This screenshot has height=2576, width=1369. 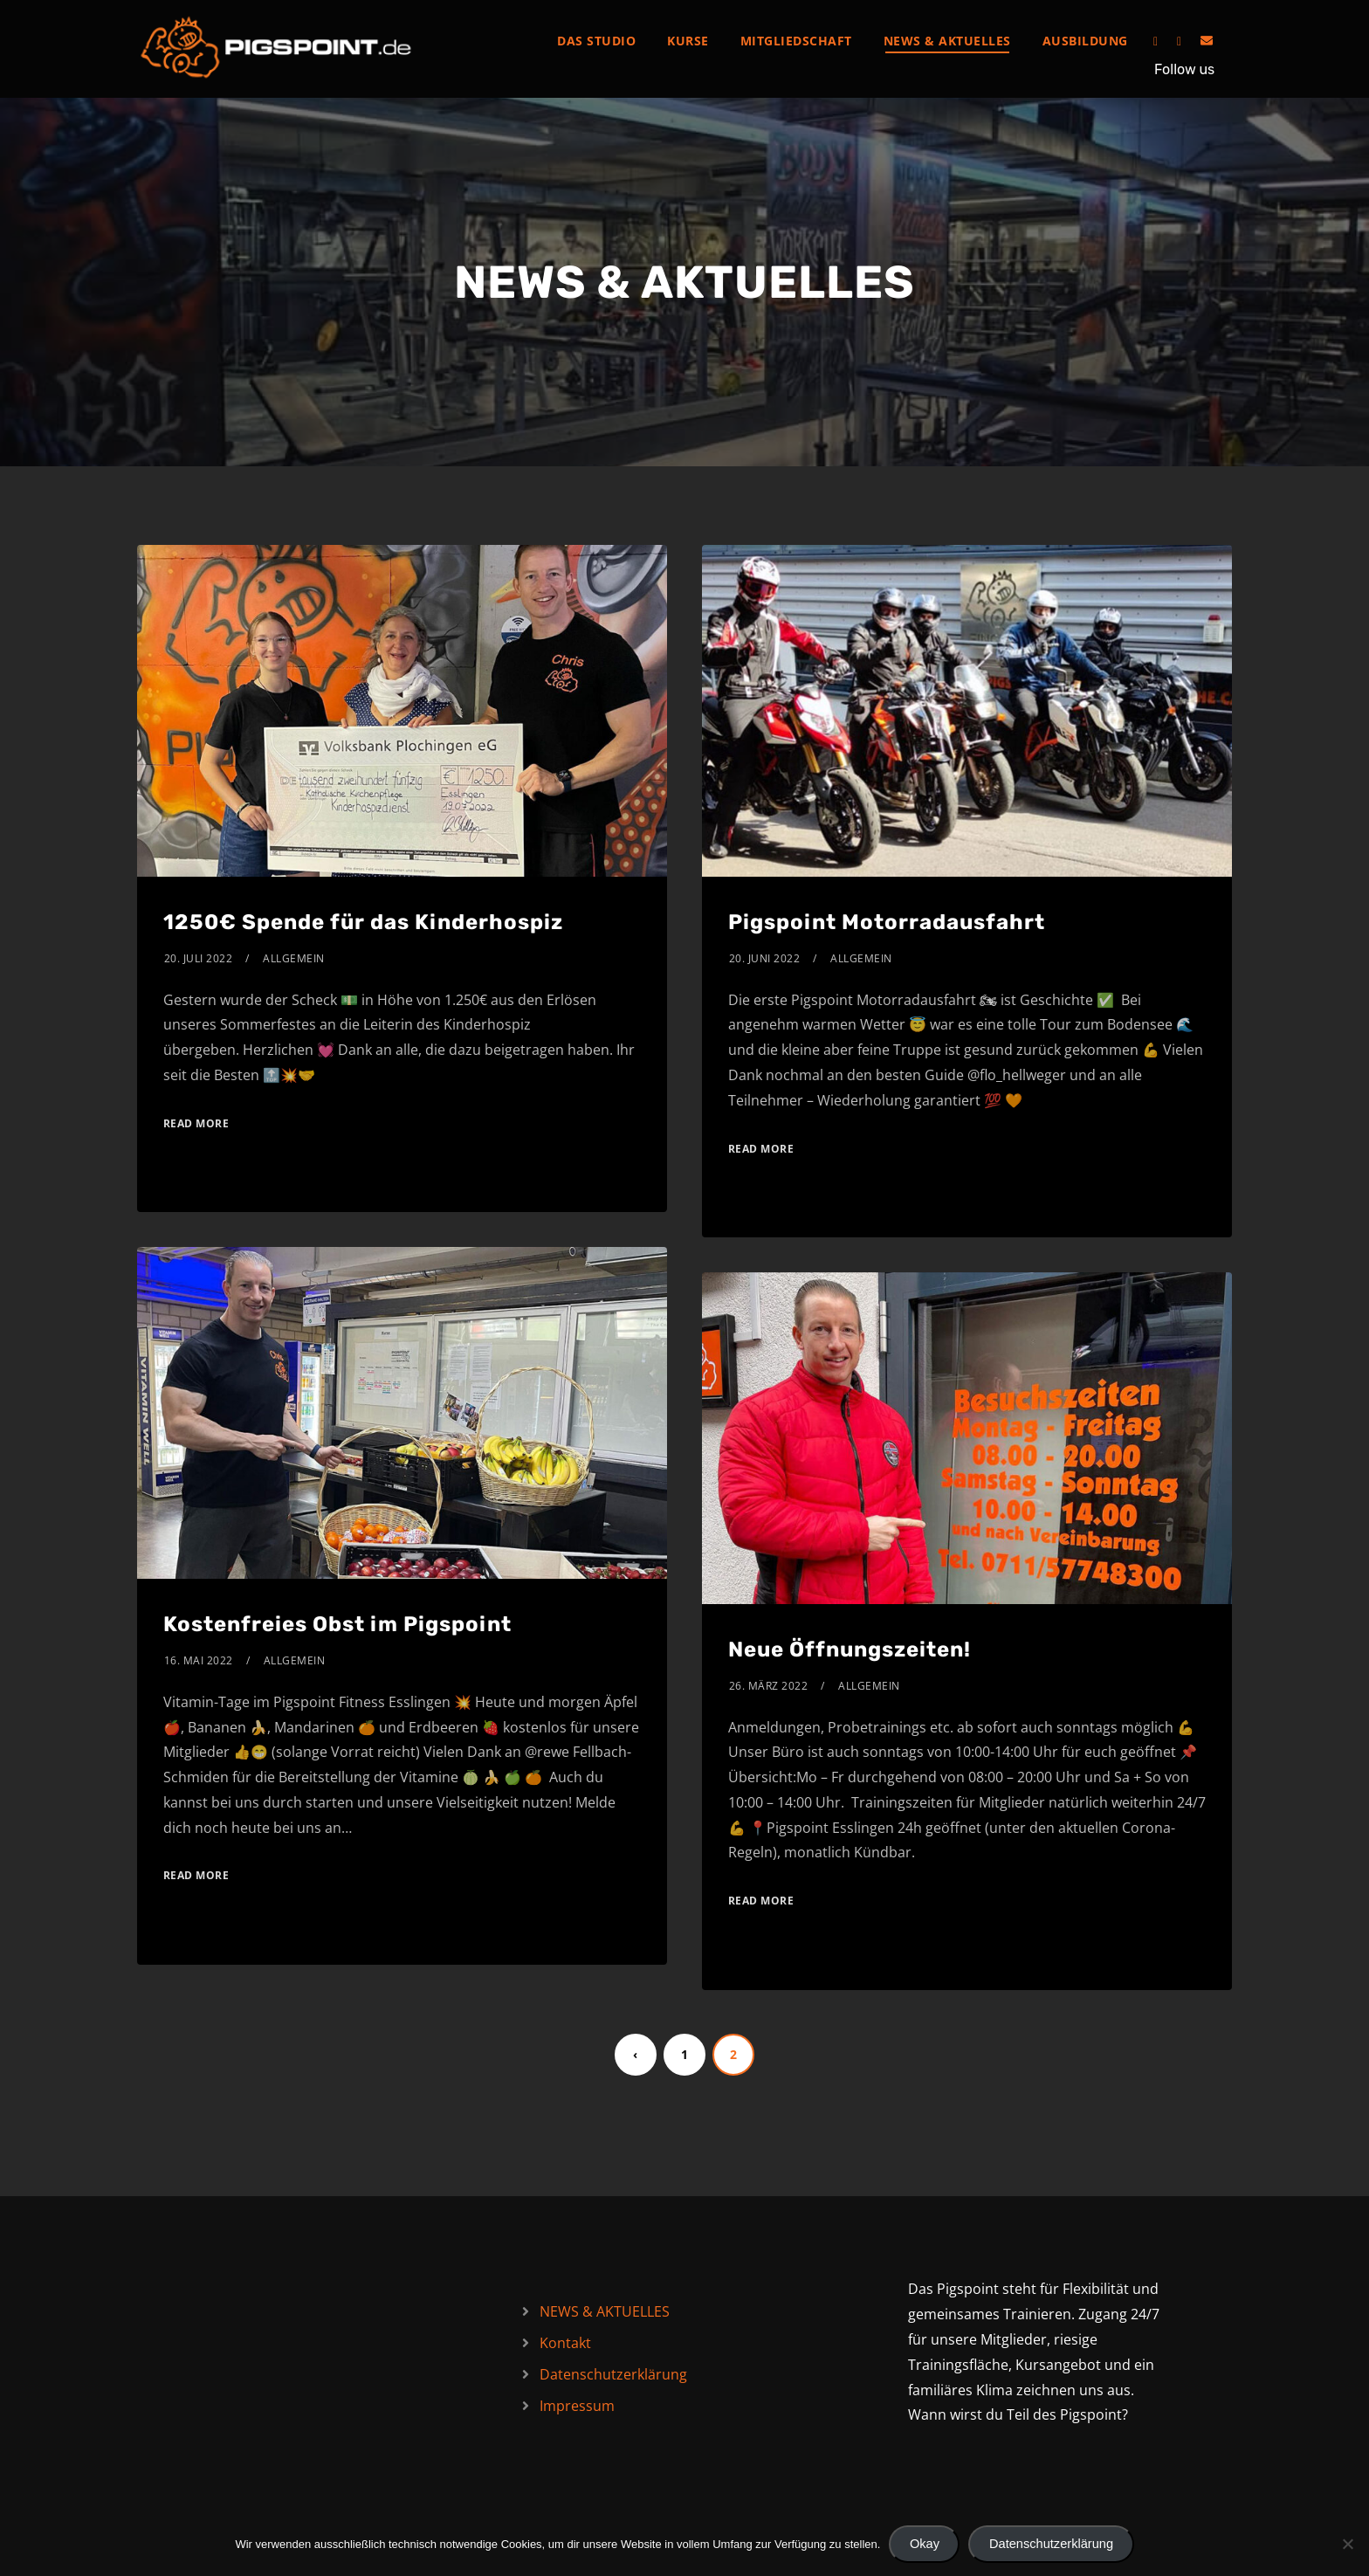 What do you see at coordinates (924, 2544) in the screenshot?
I see `Okay` at bounding box center [924, 2544].